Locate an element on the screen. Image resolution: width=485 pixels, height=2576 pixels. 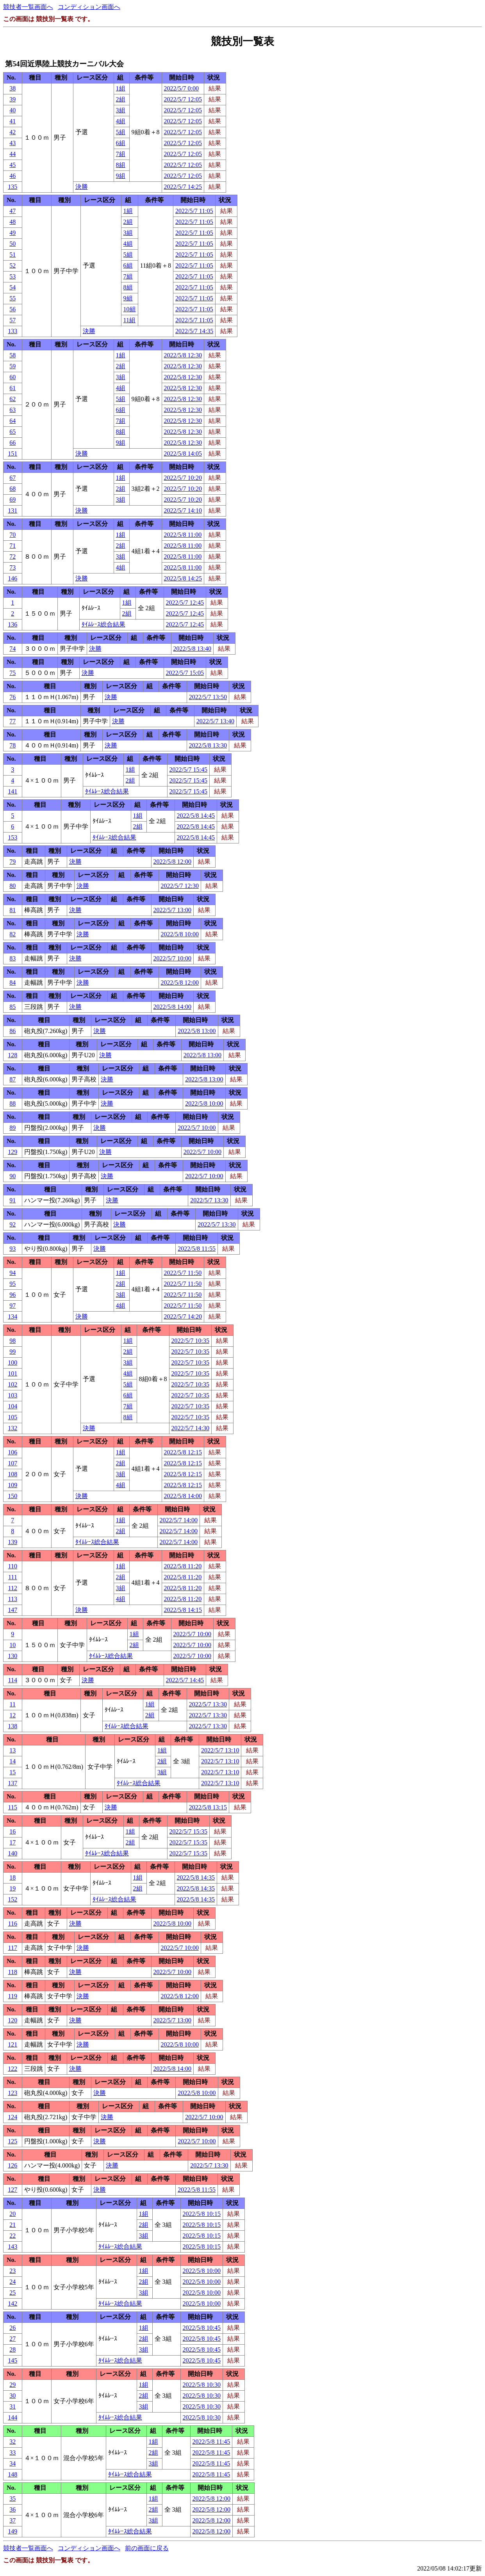
117 is located at coordinates (12, 1947).